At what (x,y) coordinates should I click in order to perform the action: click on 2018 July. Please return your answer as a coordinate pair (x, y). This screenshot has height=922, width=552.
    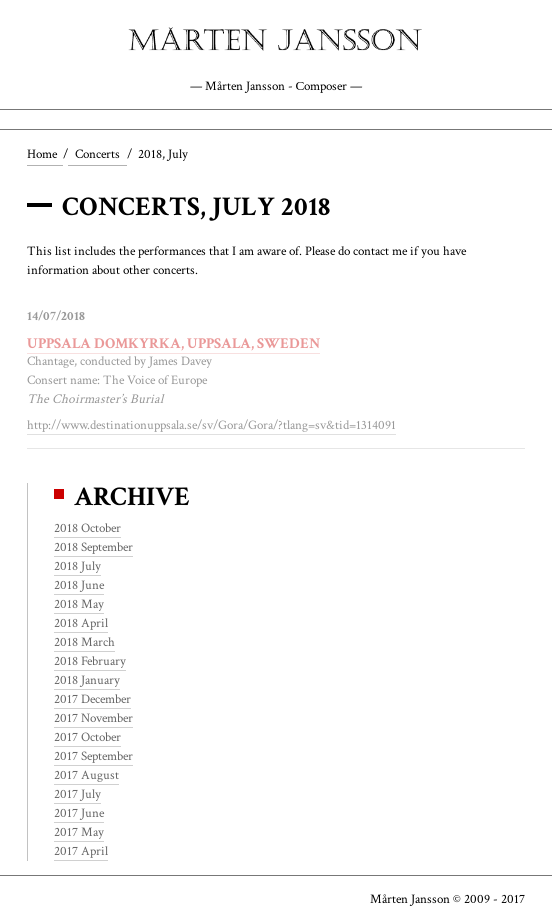
    Looking at the image, I should click on (77, 566).